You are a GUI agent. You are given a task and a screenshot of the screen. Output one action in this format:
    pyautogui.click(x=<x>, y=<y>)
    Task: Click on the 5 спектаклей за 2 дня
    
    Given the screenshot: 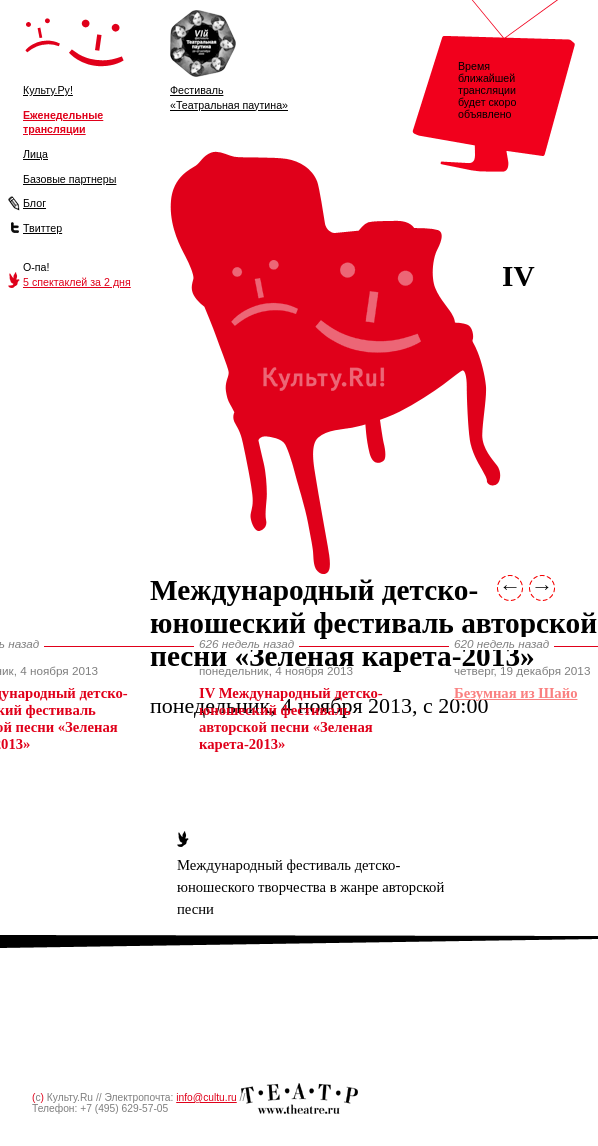 What is the action you would take?
    pyautogui.click(x=77, y=282)
    